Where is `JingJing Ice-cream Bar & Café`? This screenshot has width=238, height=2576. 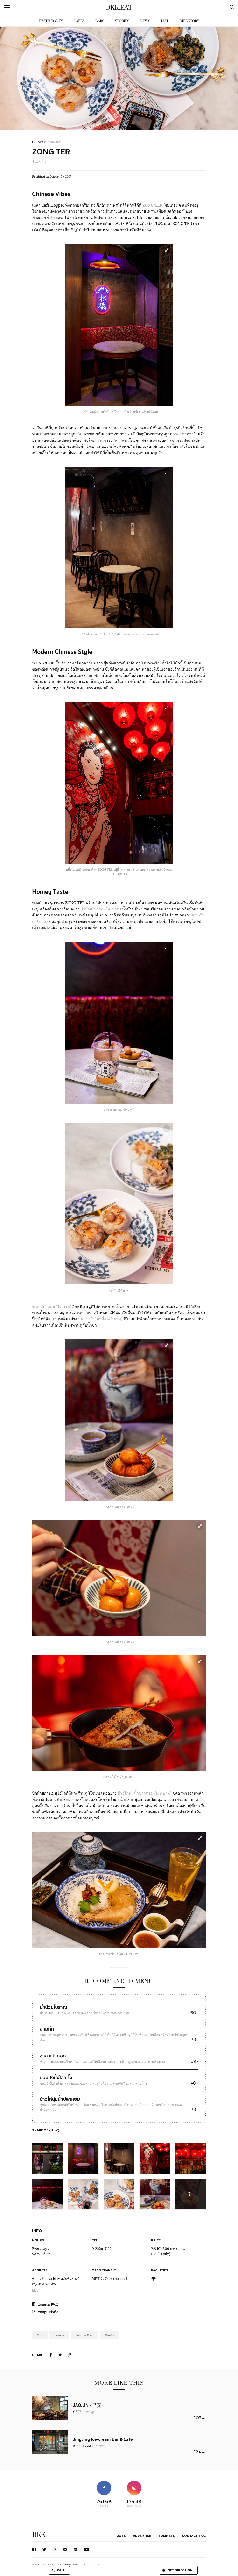 JingJing Ice-cream Bar & Café is located at coordinates (103, 2439).